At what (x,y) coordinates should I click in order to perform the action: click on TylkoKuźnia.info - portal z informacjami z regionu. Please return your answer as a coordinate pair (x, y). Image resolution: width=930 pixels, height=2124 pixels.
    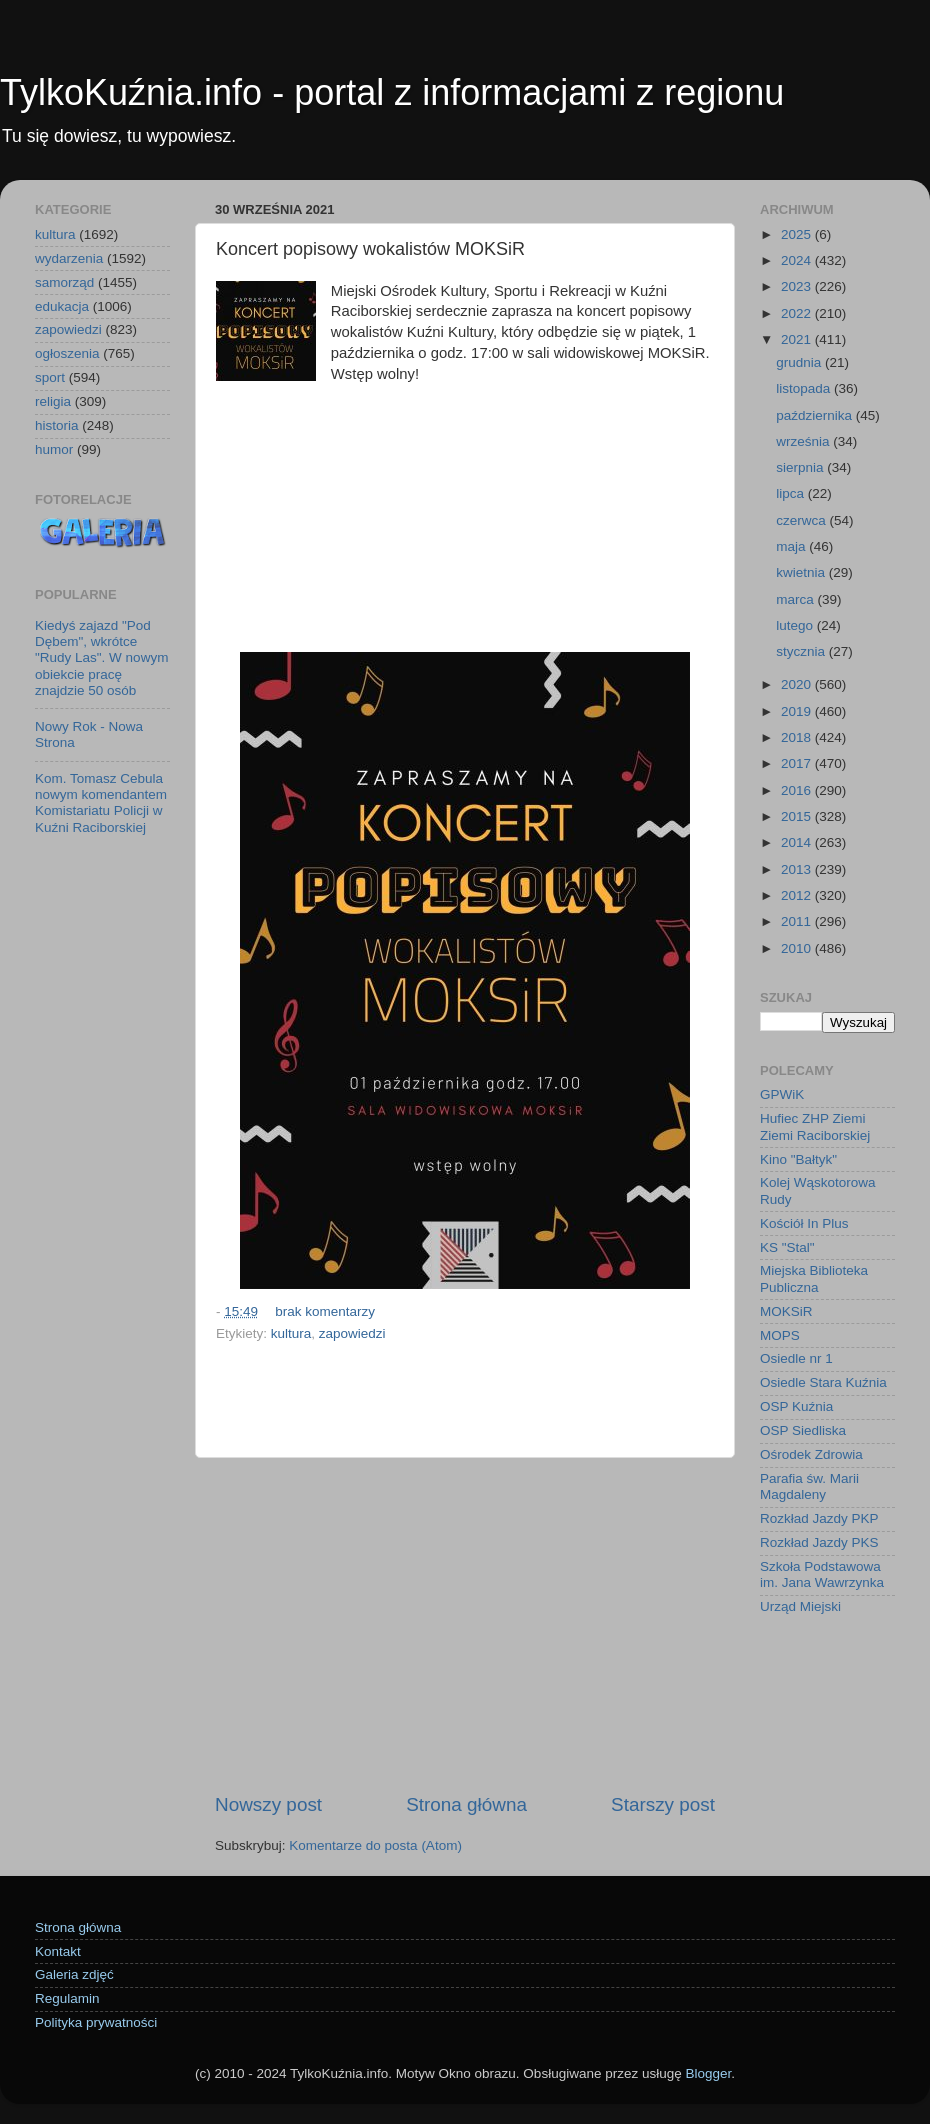
    Looking at the image, I should click on (392, 92).